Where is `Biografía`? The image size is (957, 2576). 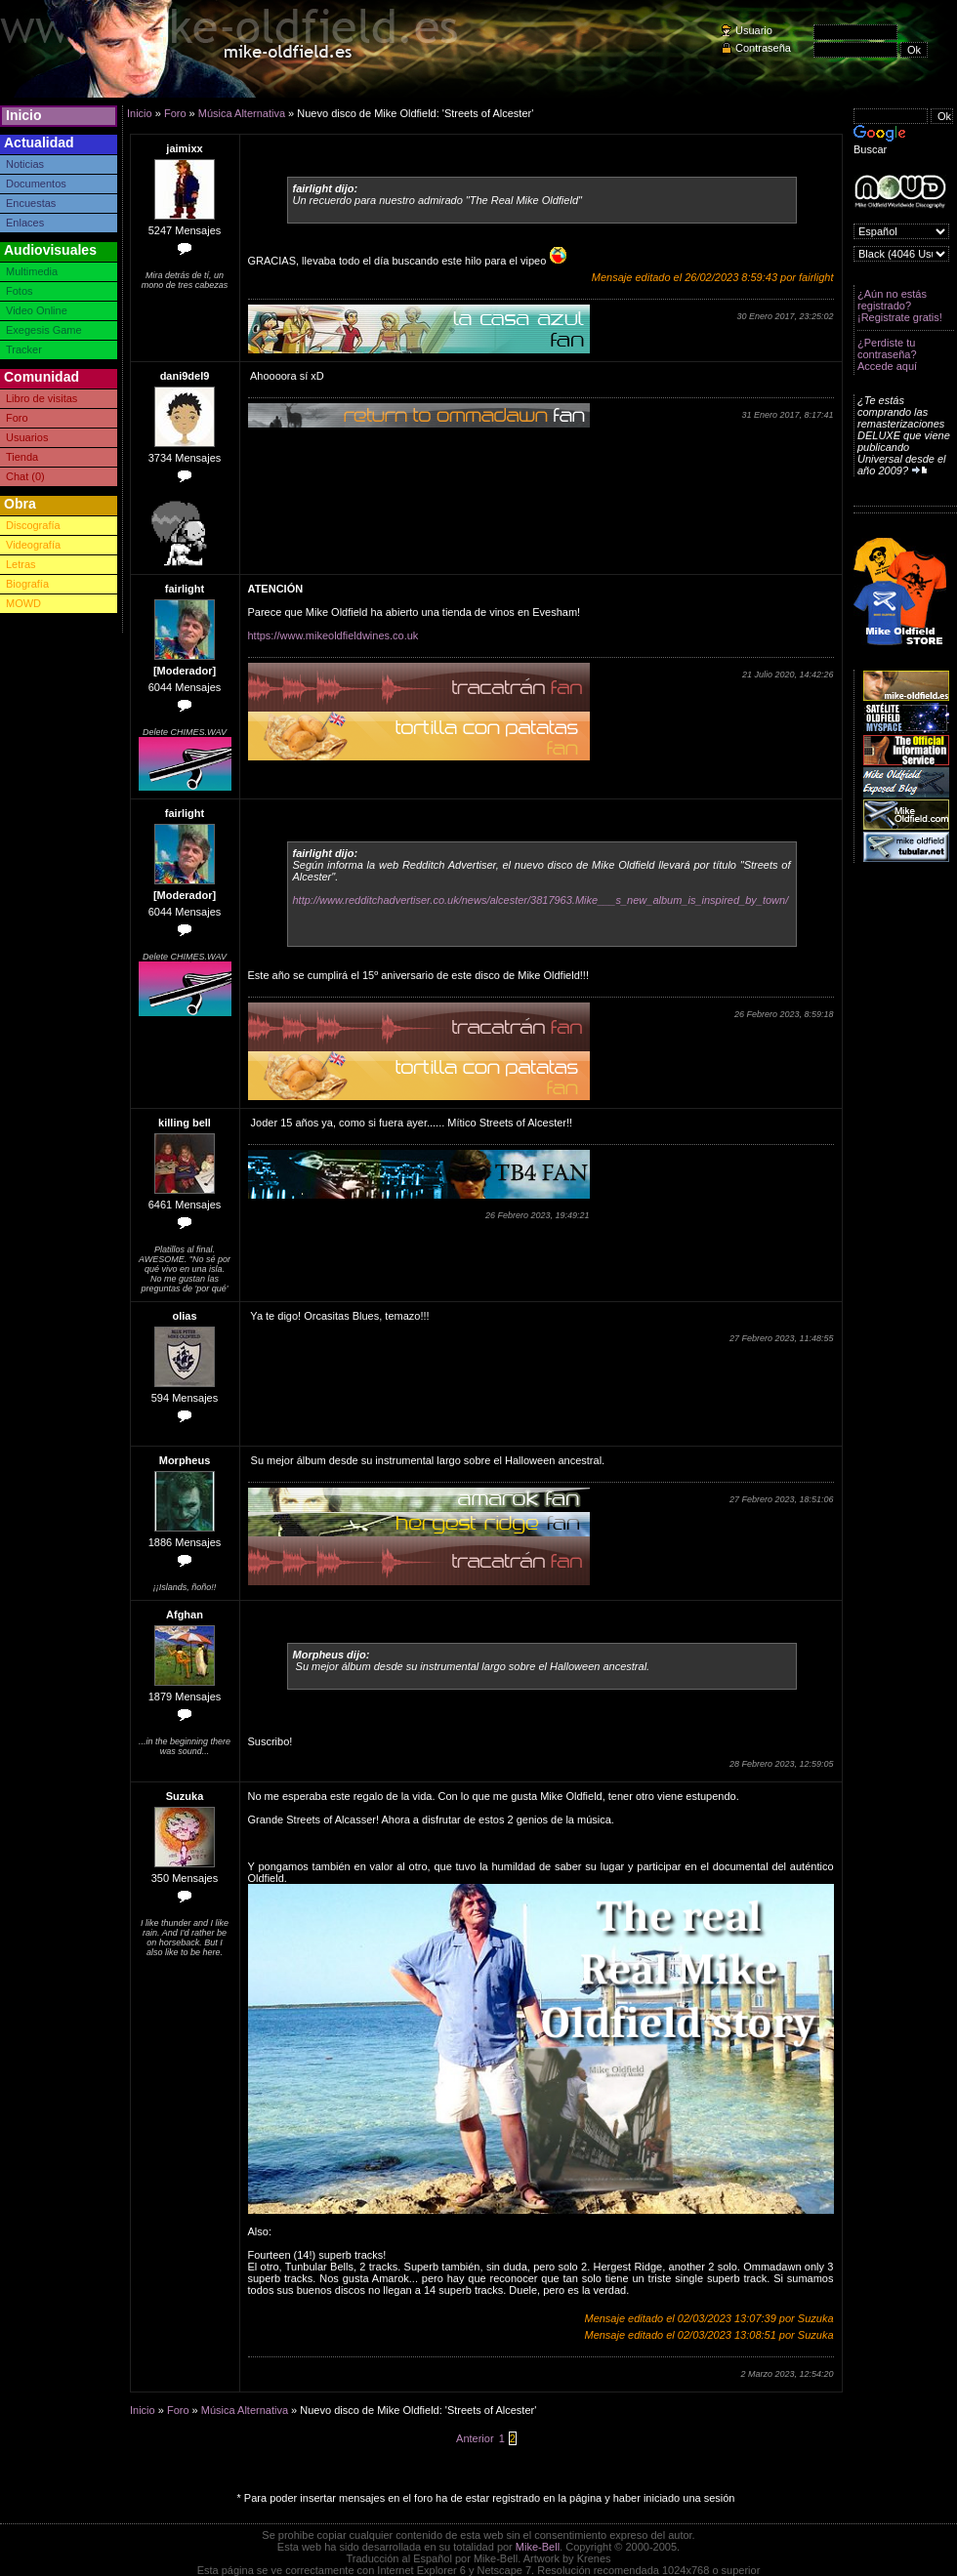
Biografía is located at coordinates (27, 584).